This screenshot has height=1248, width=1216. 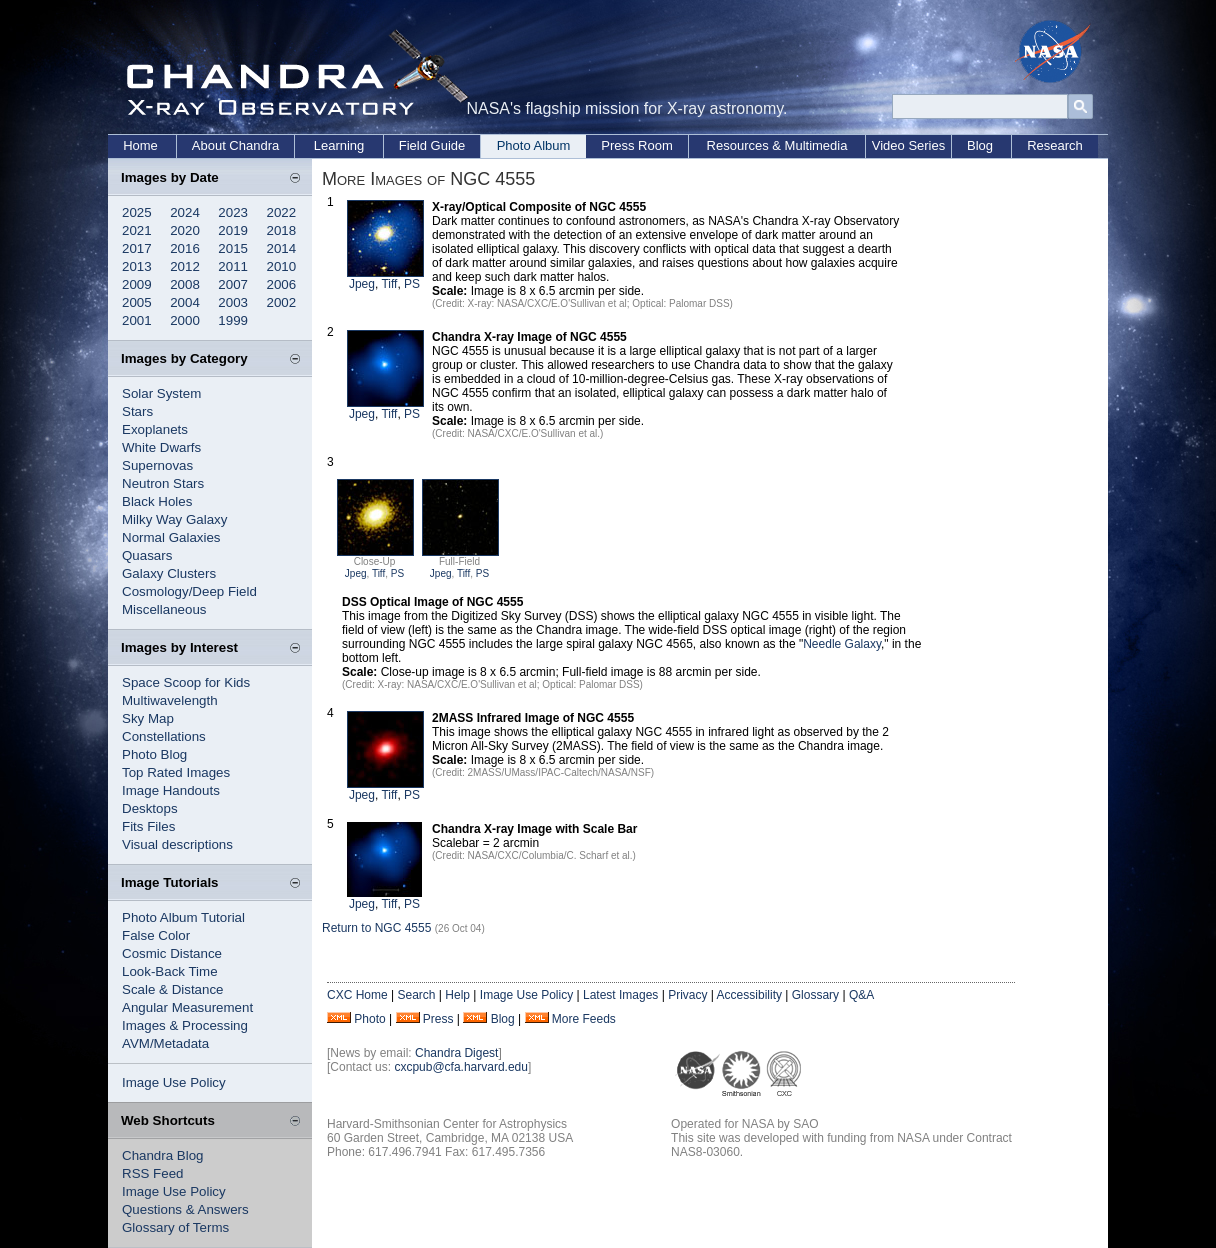 What do you see at coordinates (187, 1007) in the screenshot?
I see `Angular Measurement` at bounding box center [187, 1007].